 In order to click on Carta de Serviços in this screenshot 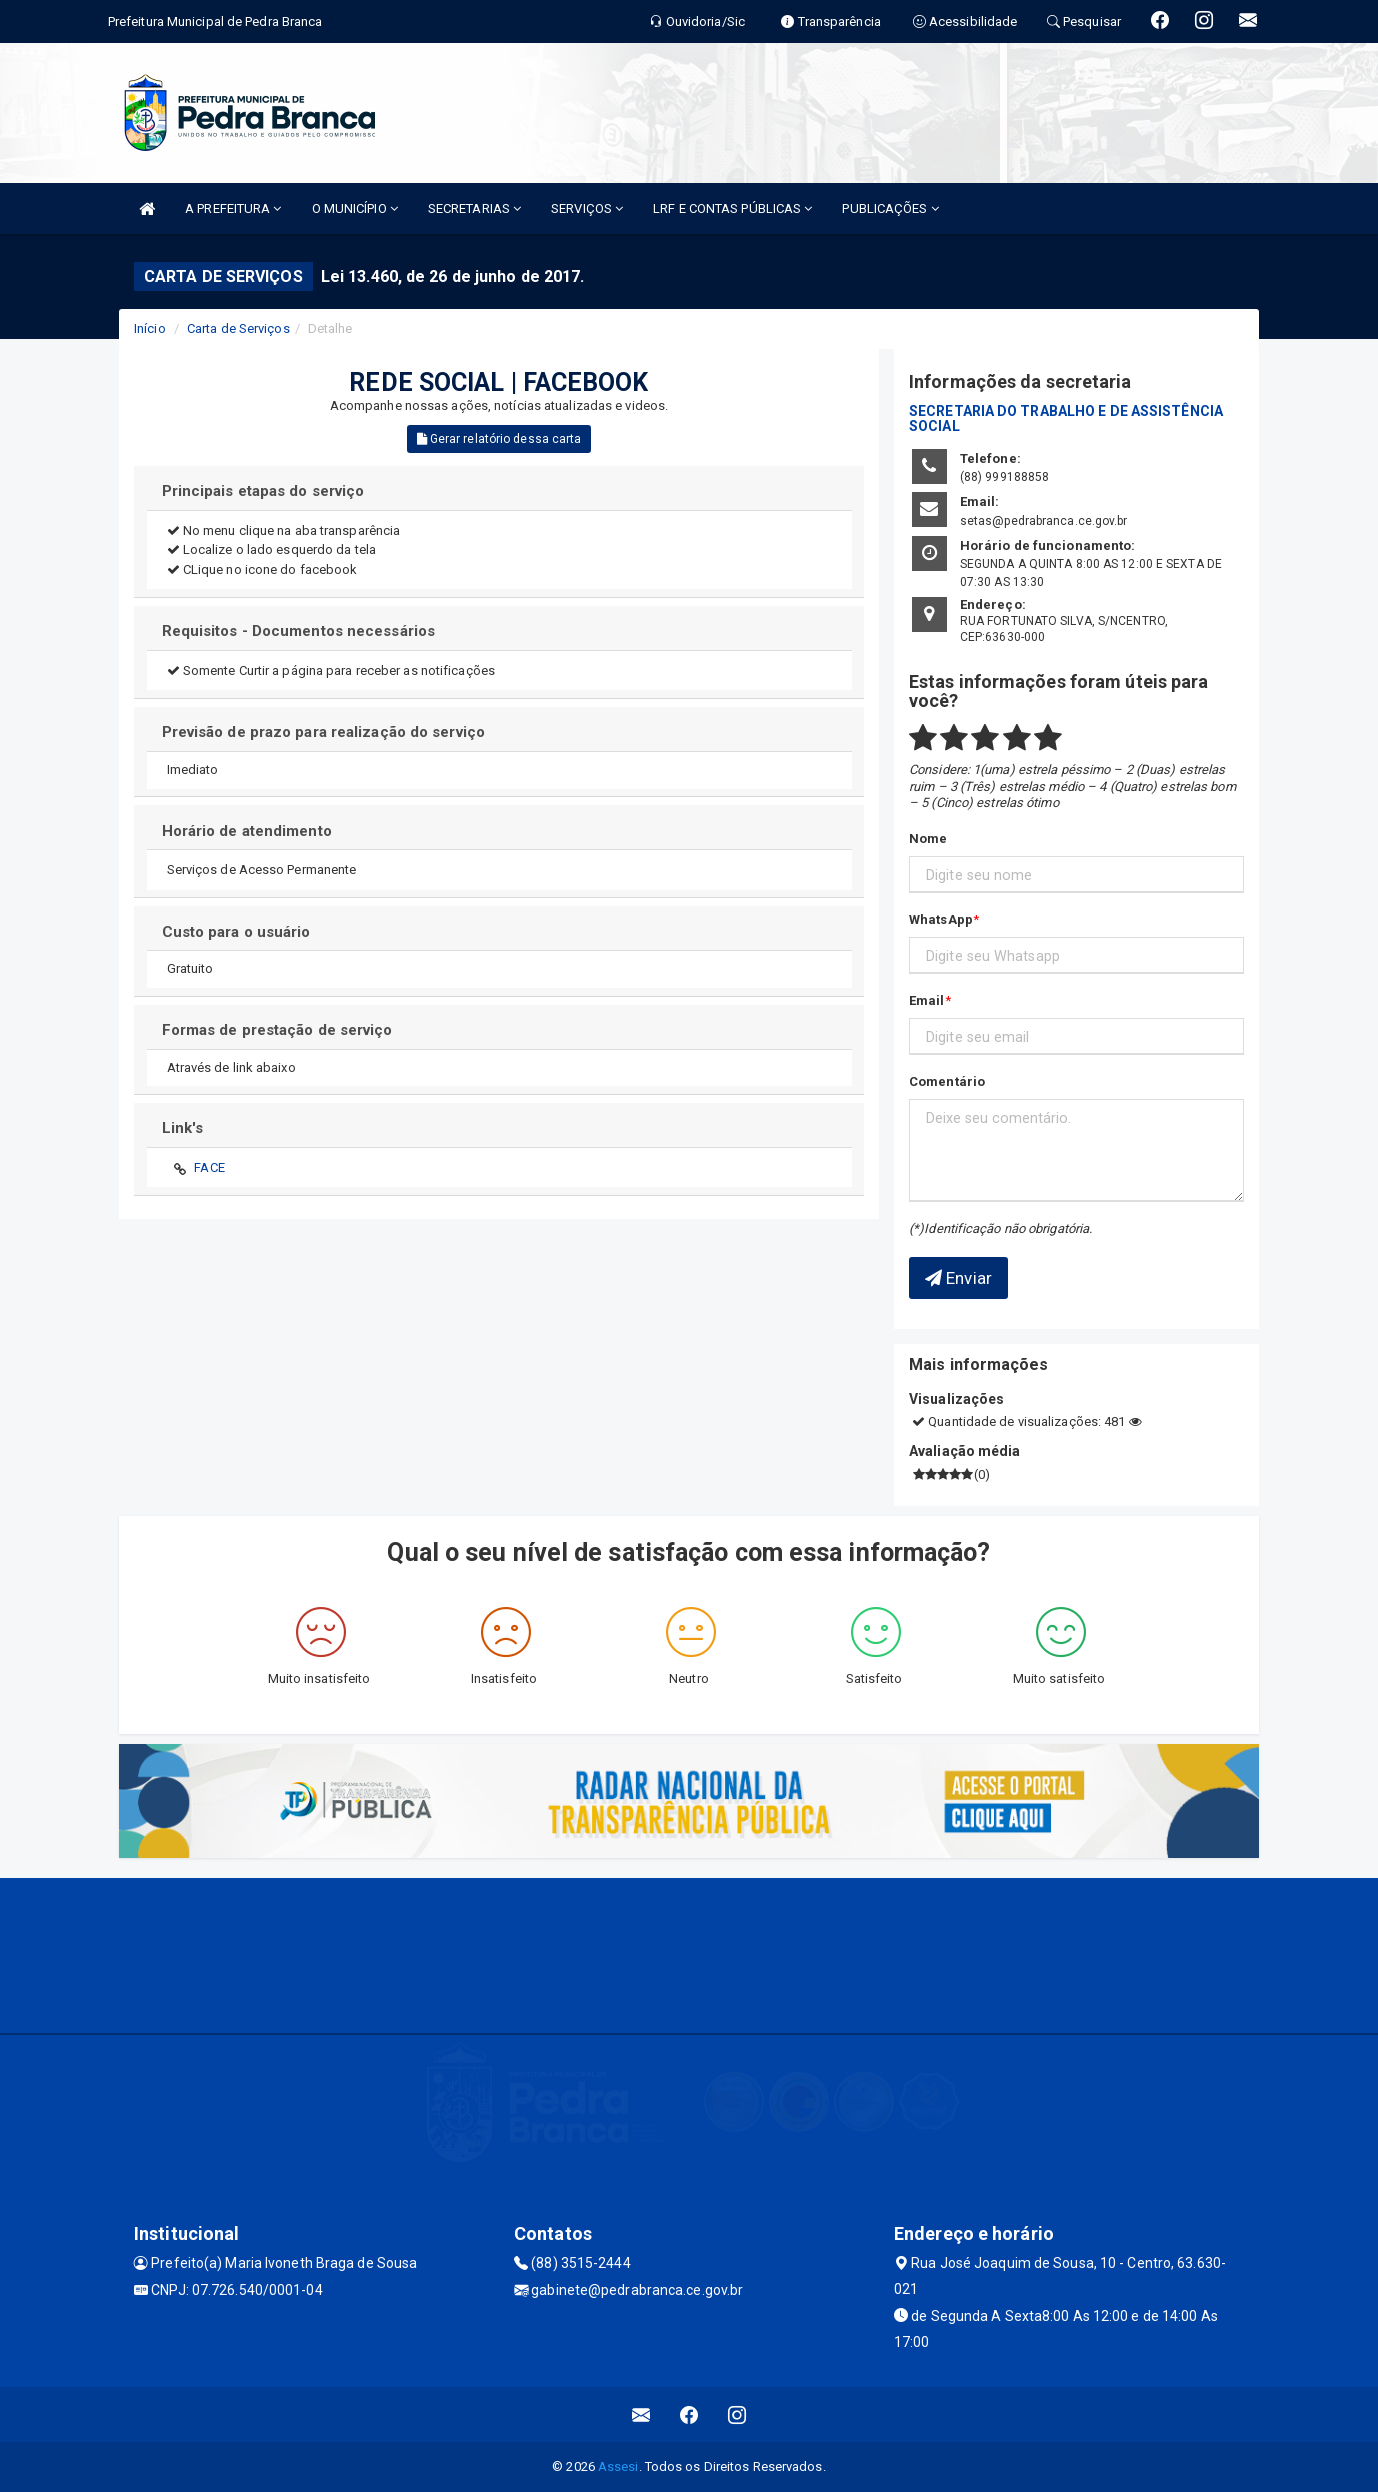, I will do `click(238, 328)`.